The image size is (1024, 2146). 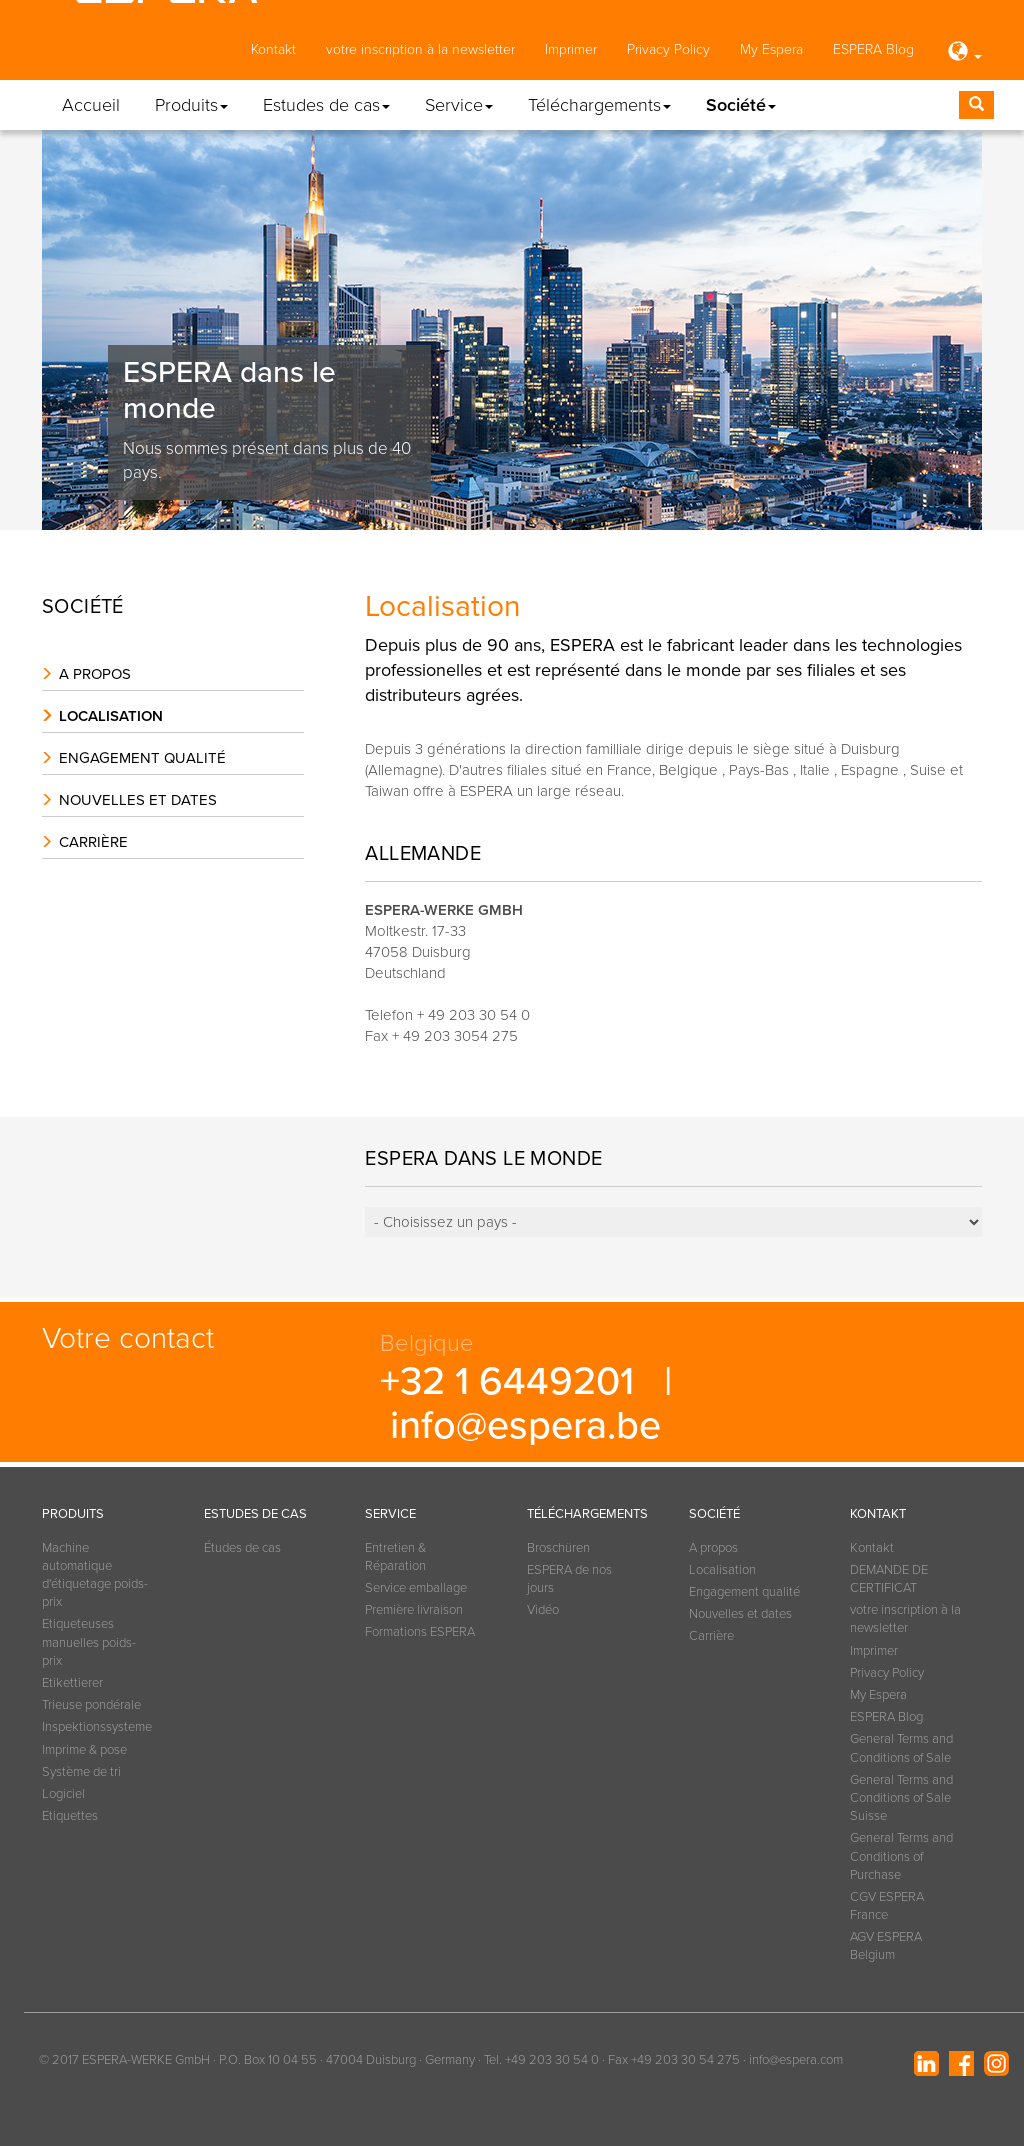 What do you see at coordinates (91, 1705) in the screenshot?
I see `Trieuse pondérale` at bounding box center [91, 1705].